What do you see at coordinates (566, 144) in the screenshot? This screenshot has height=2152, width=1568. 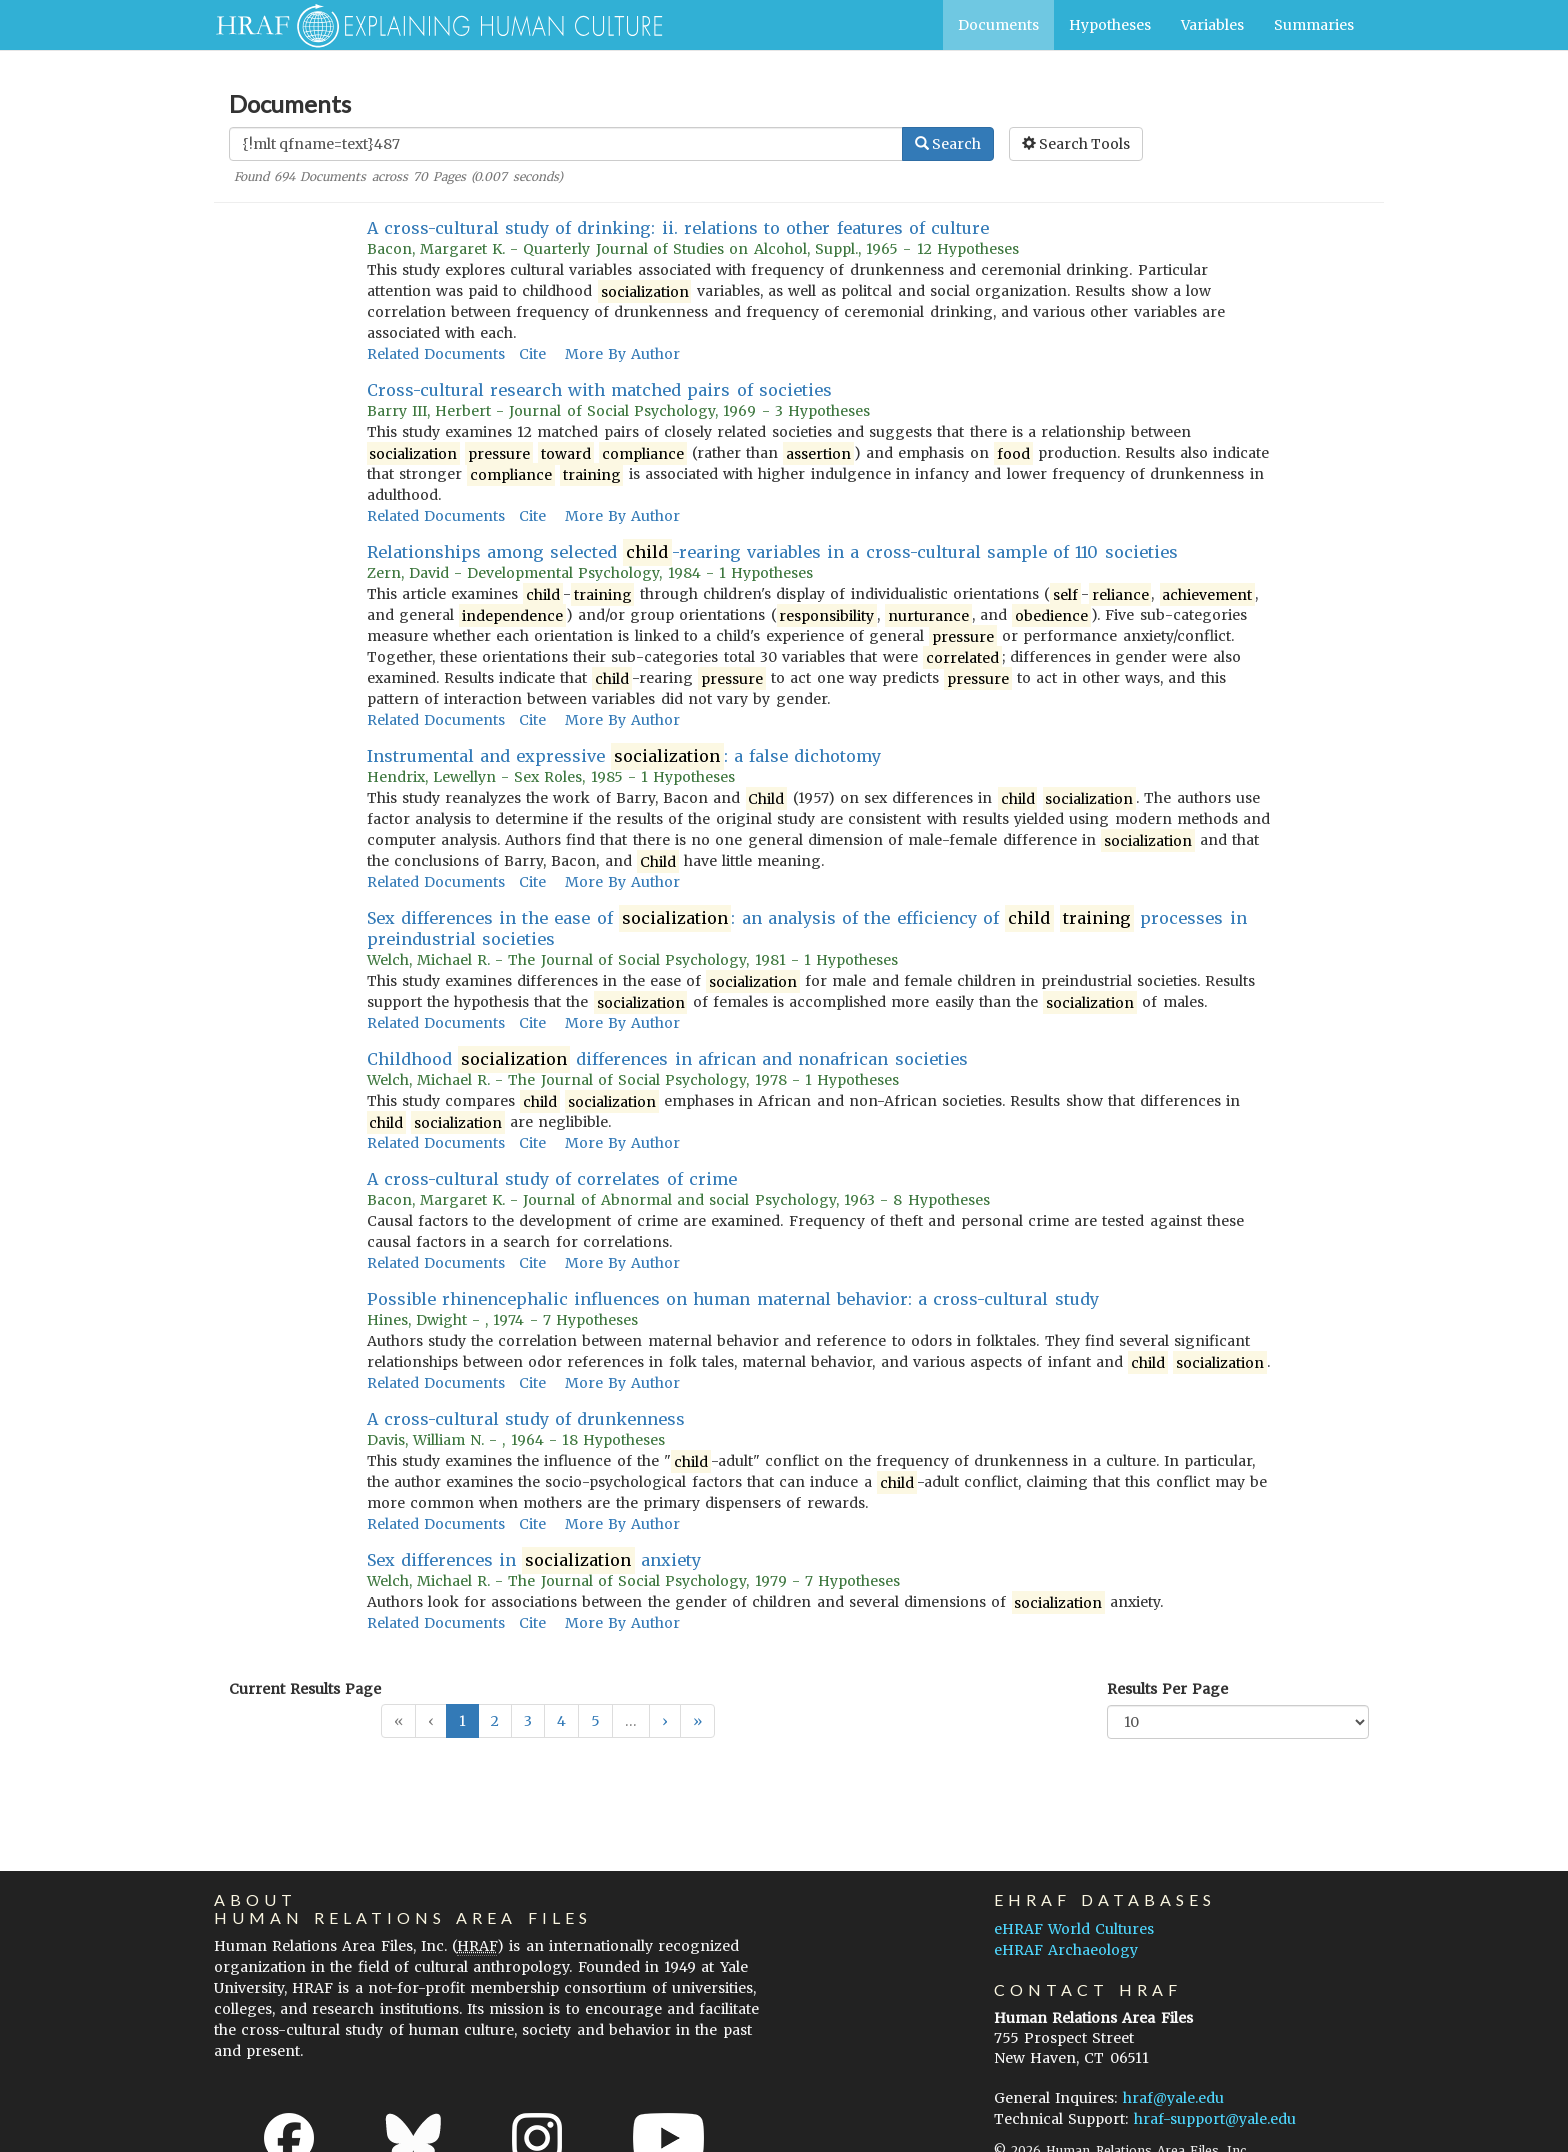 I see `[Enter Search Query]` at bounding box center [566, 144].